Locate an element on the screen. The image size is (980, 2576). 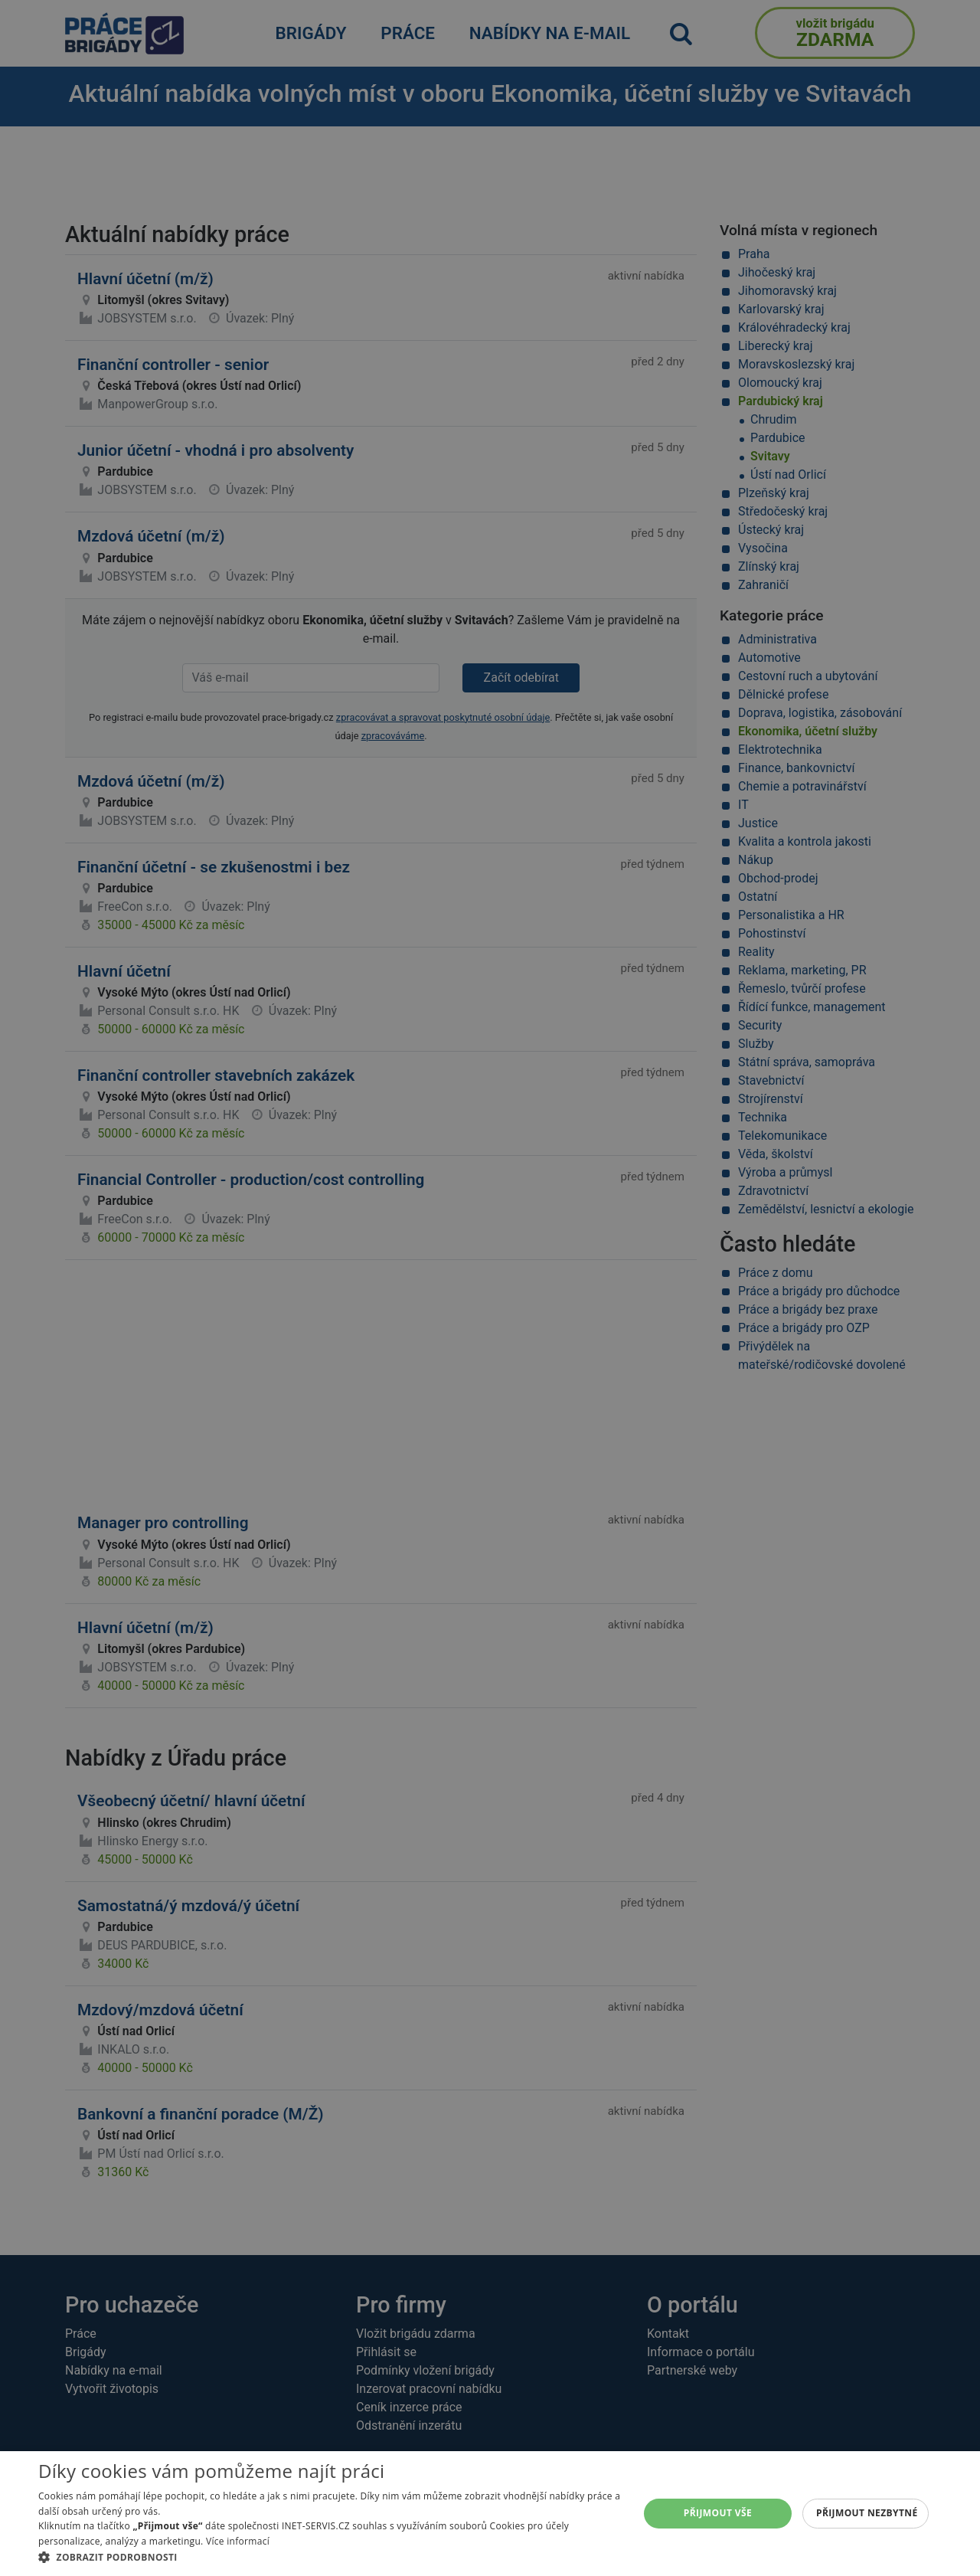
[alert] is located at coordinates (490, 1288).